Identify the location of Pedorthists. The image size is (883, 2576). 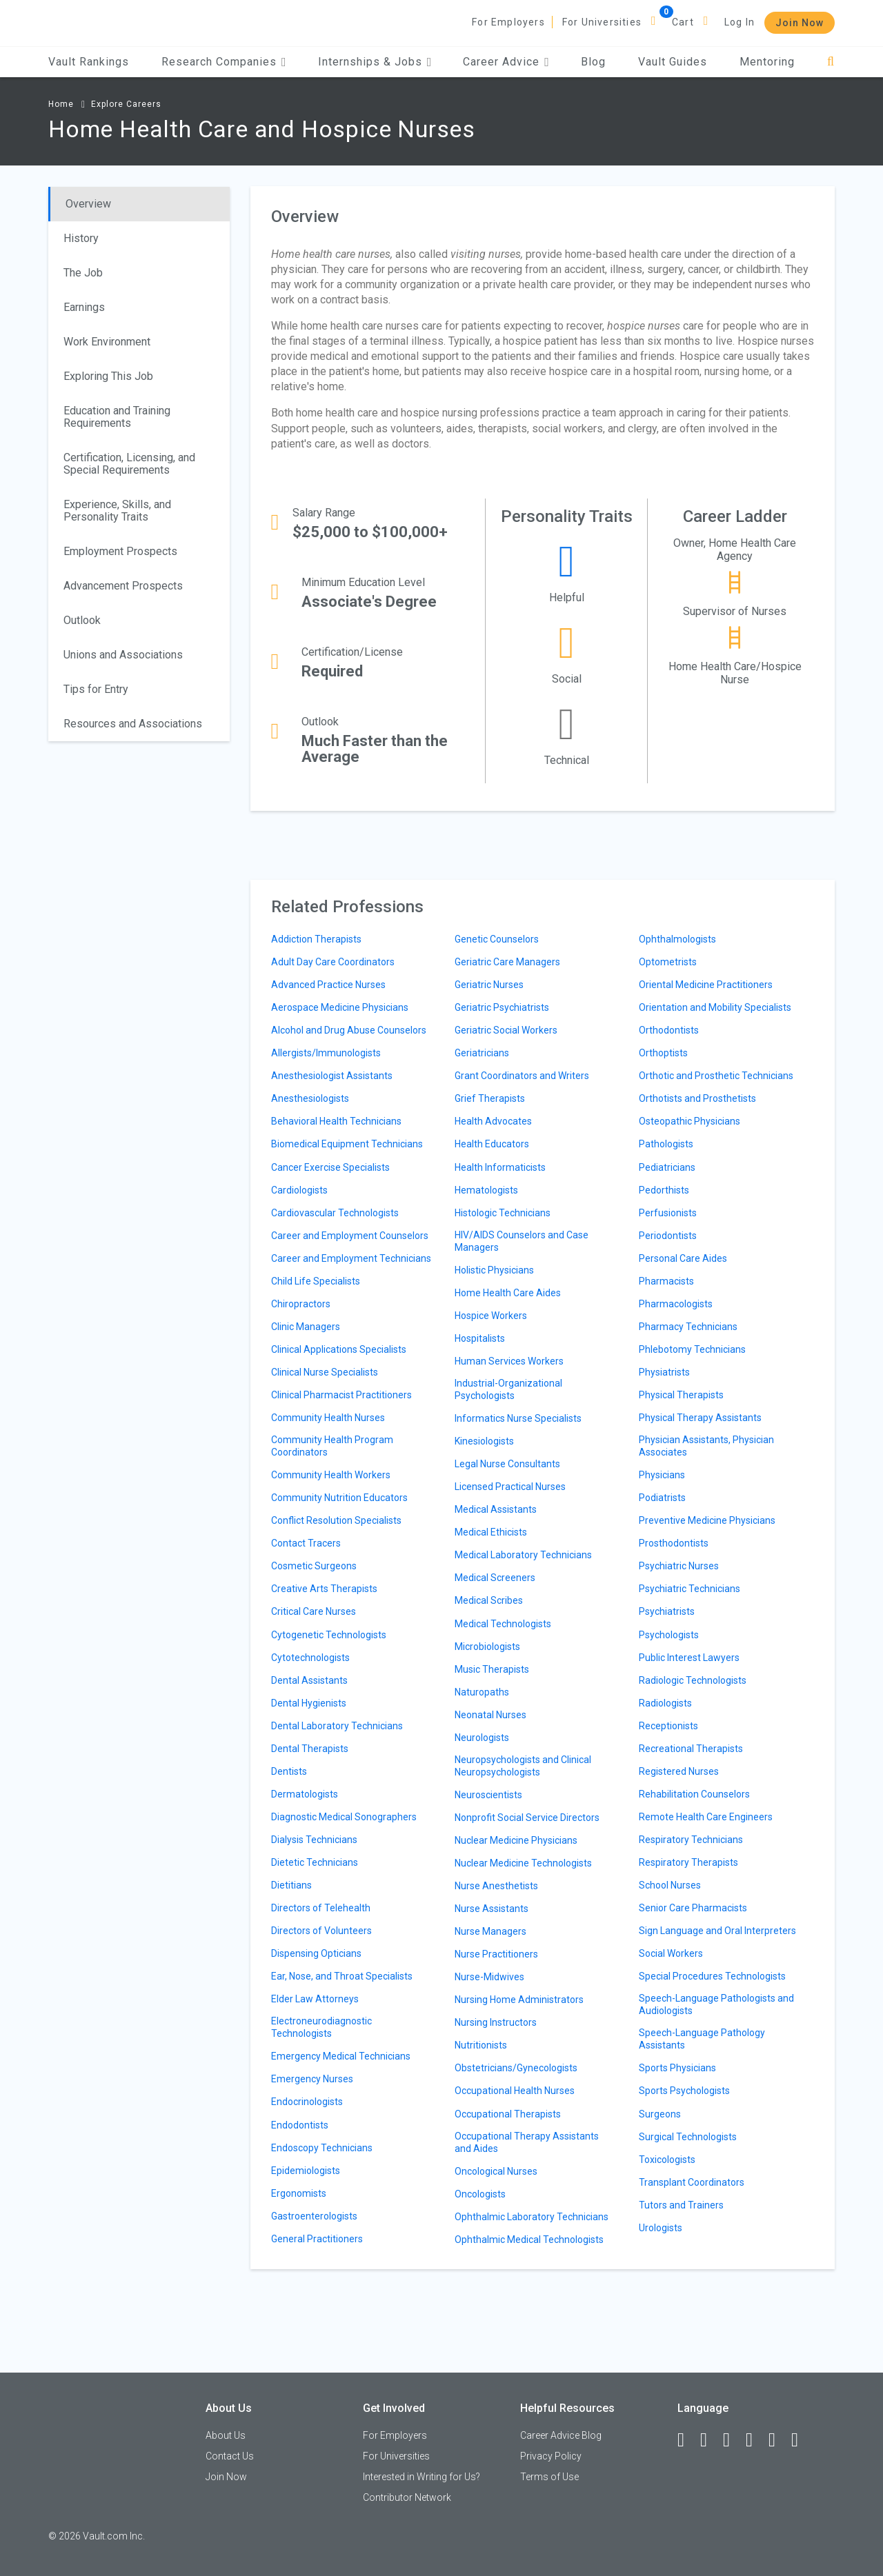
(664, 1190).